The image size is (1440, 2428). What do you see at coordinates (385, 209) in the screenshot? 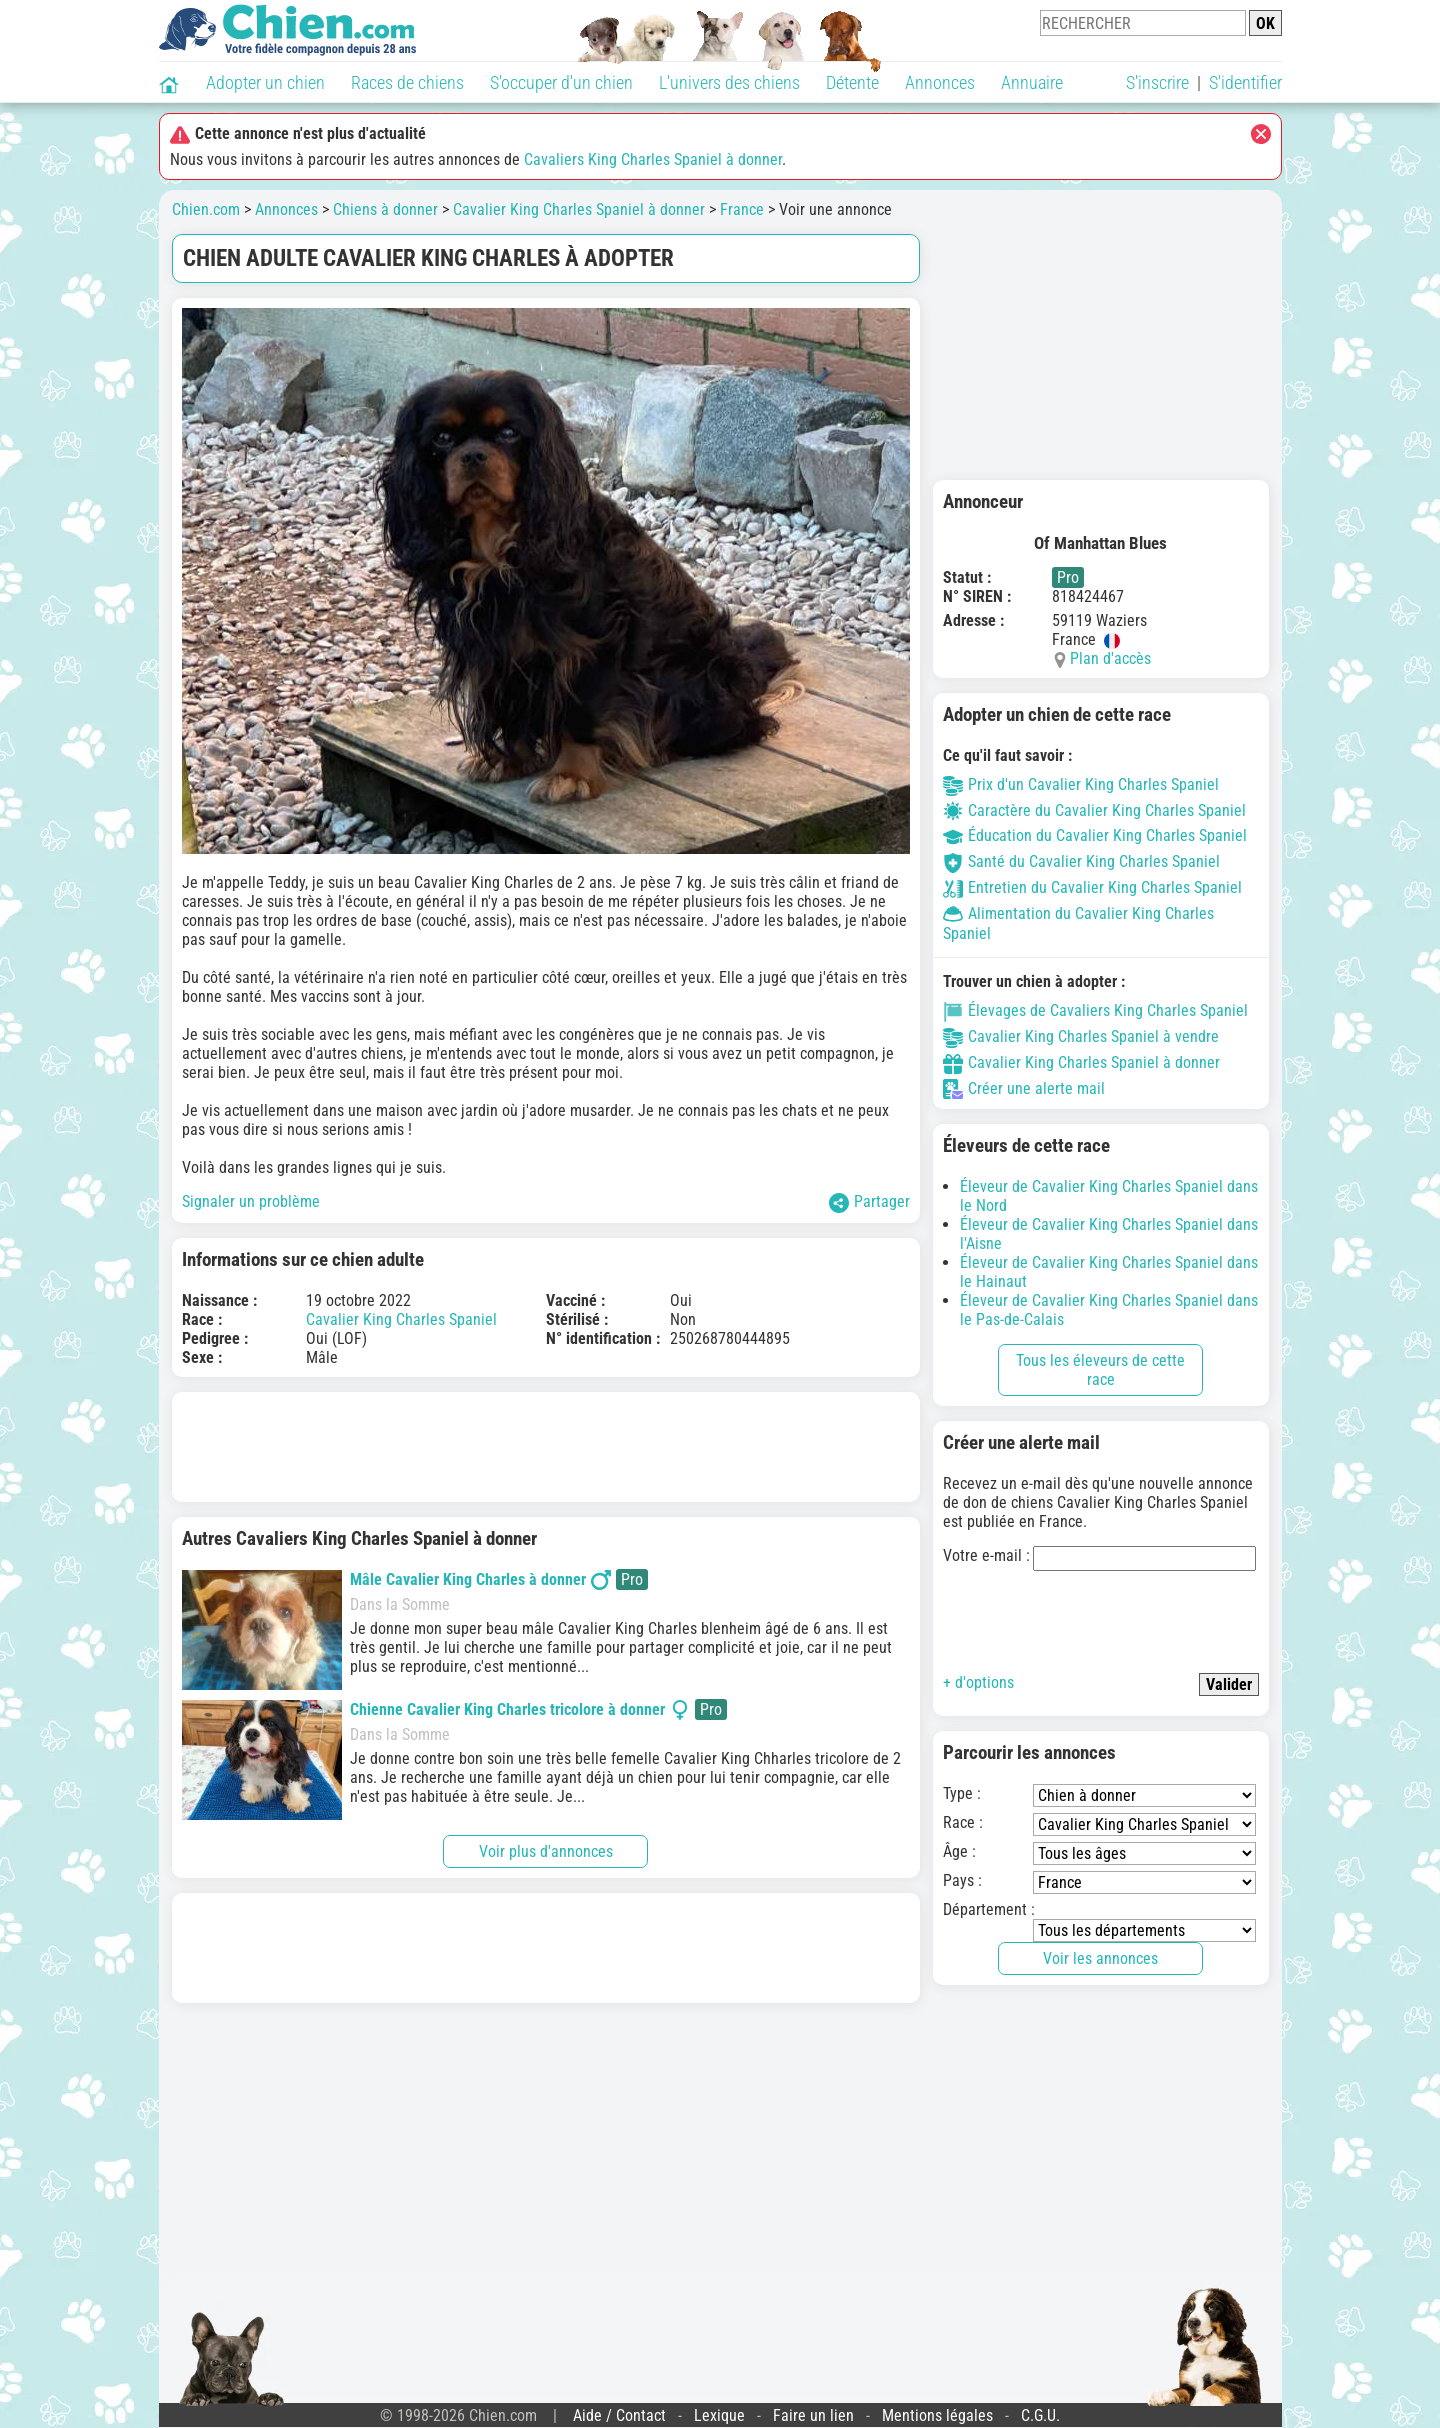
I see `Chiens à donner` at bounding box center [385, 209].